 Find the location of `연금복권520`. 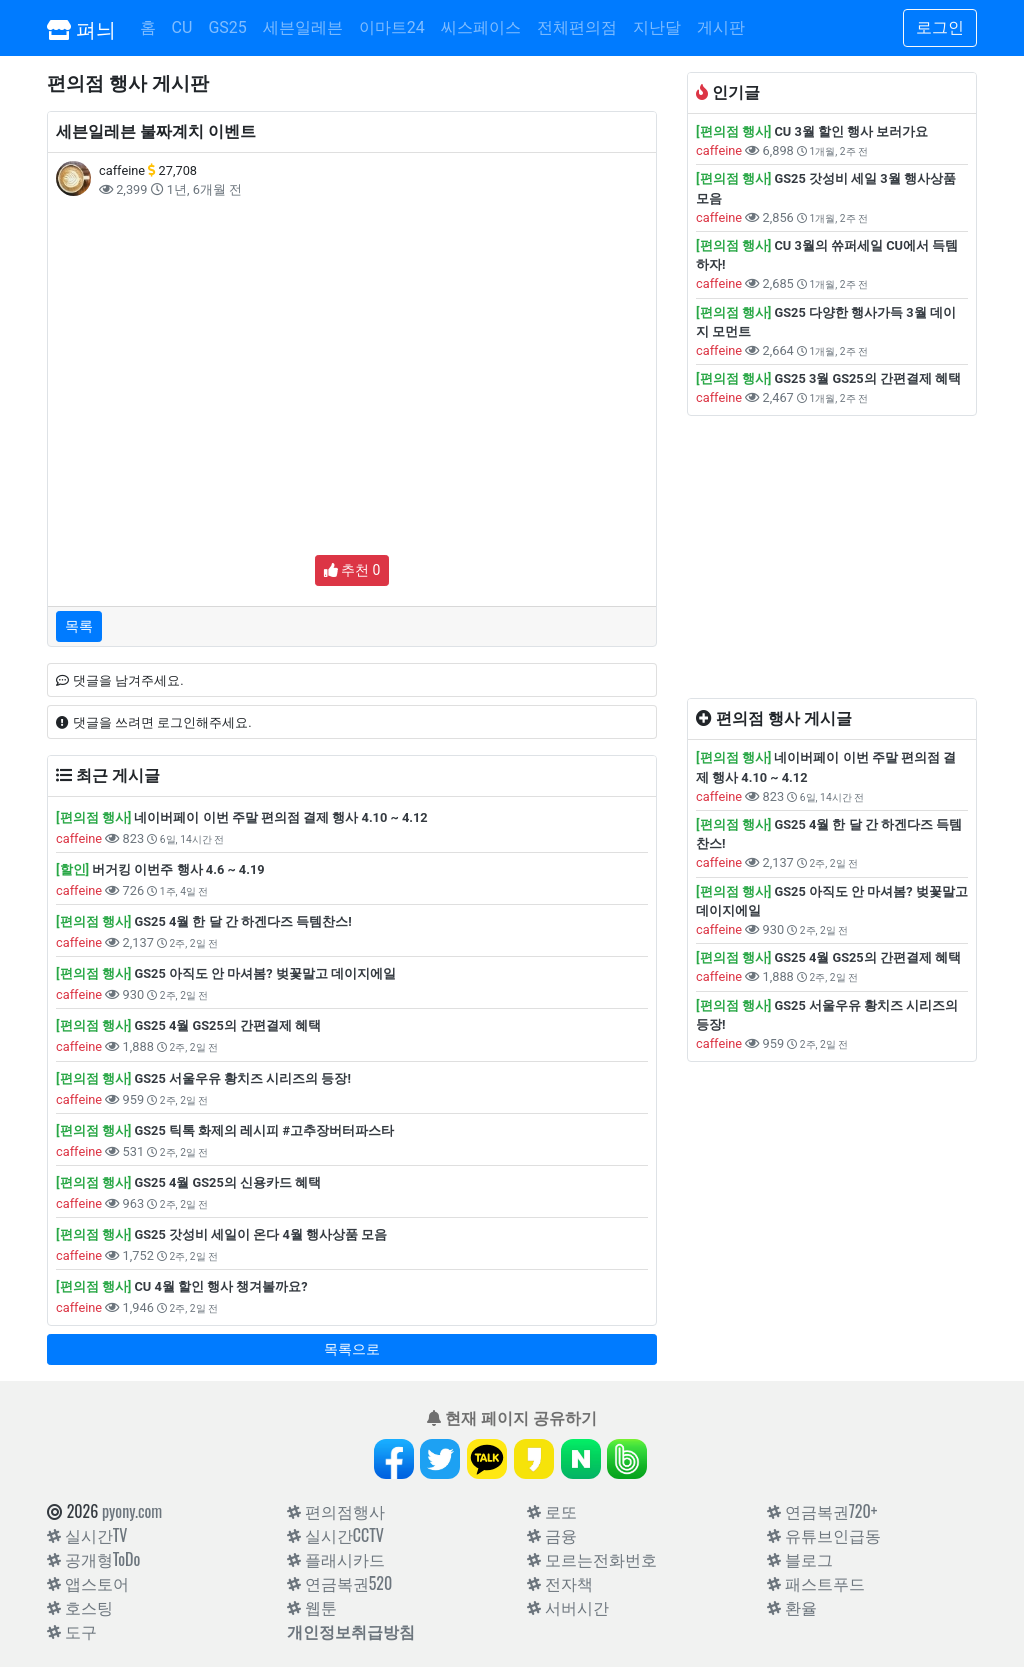

연금복권520 is located at coordinates (339, 1583).